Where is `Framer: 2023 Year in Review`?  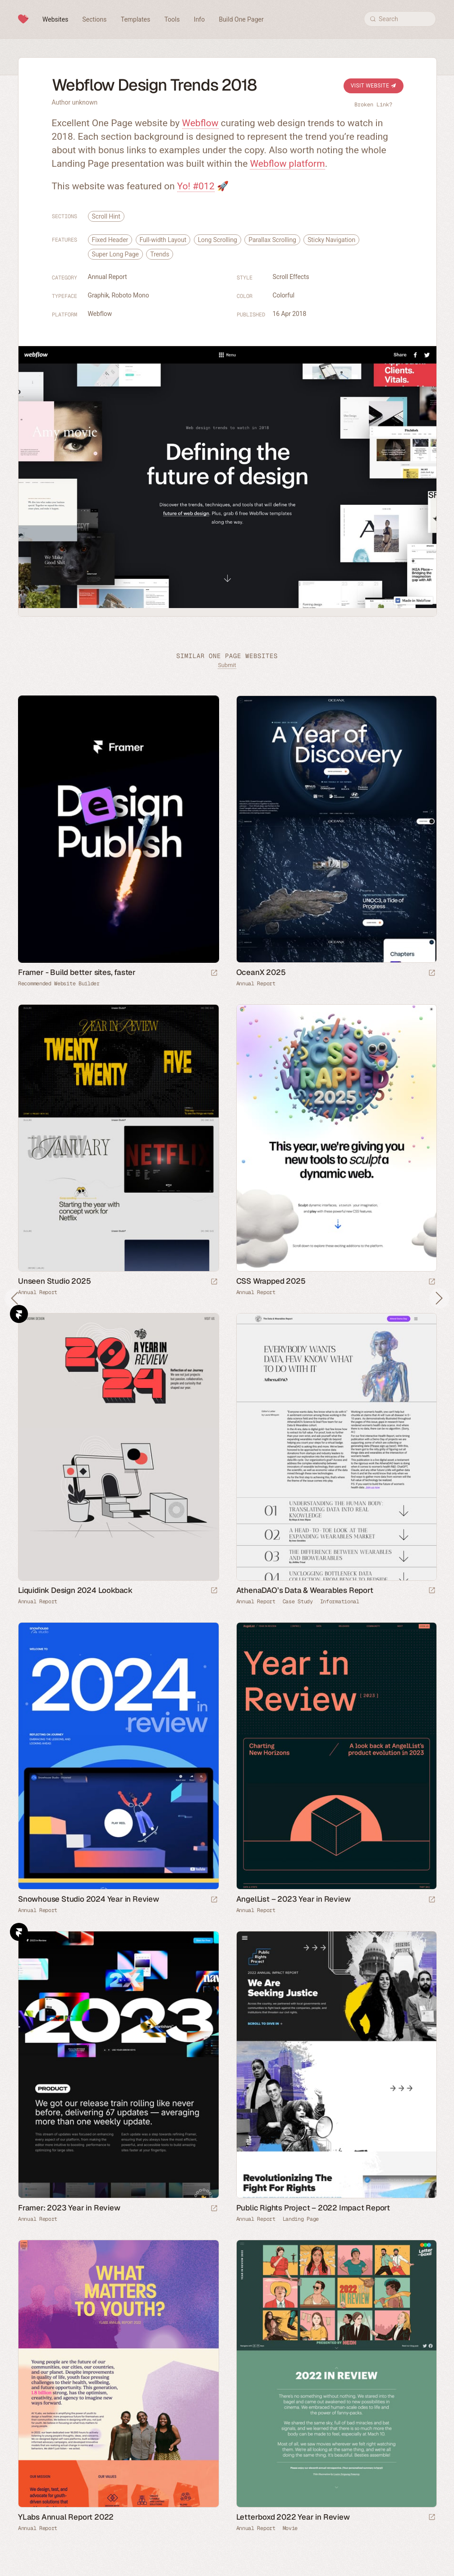
Framer: 2023 Year in Review is located at coordinates (69, 2208).